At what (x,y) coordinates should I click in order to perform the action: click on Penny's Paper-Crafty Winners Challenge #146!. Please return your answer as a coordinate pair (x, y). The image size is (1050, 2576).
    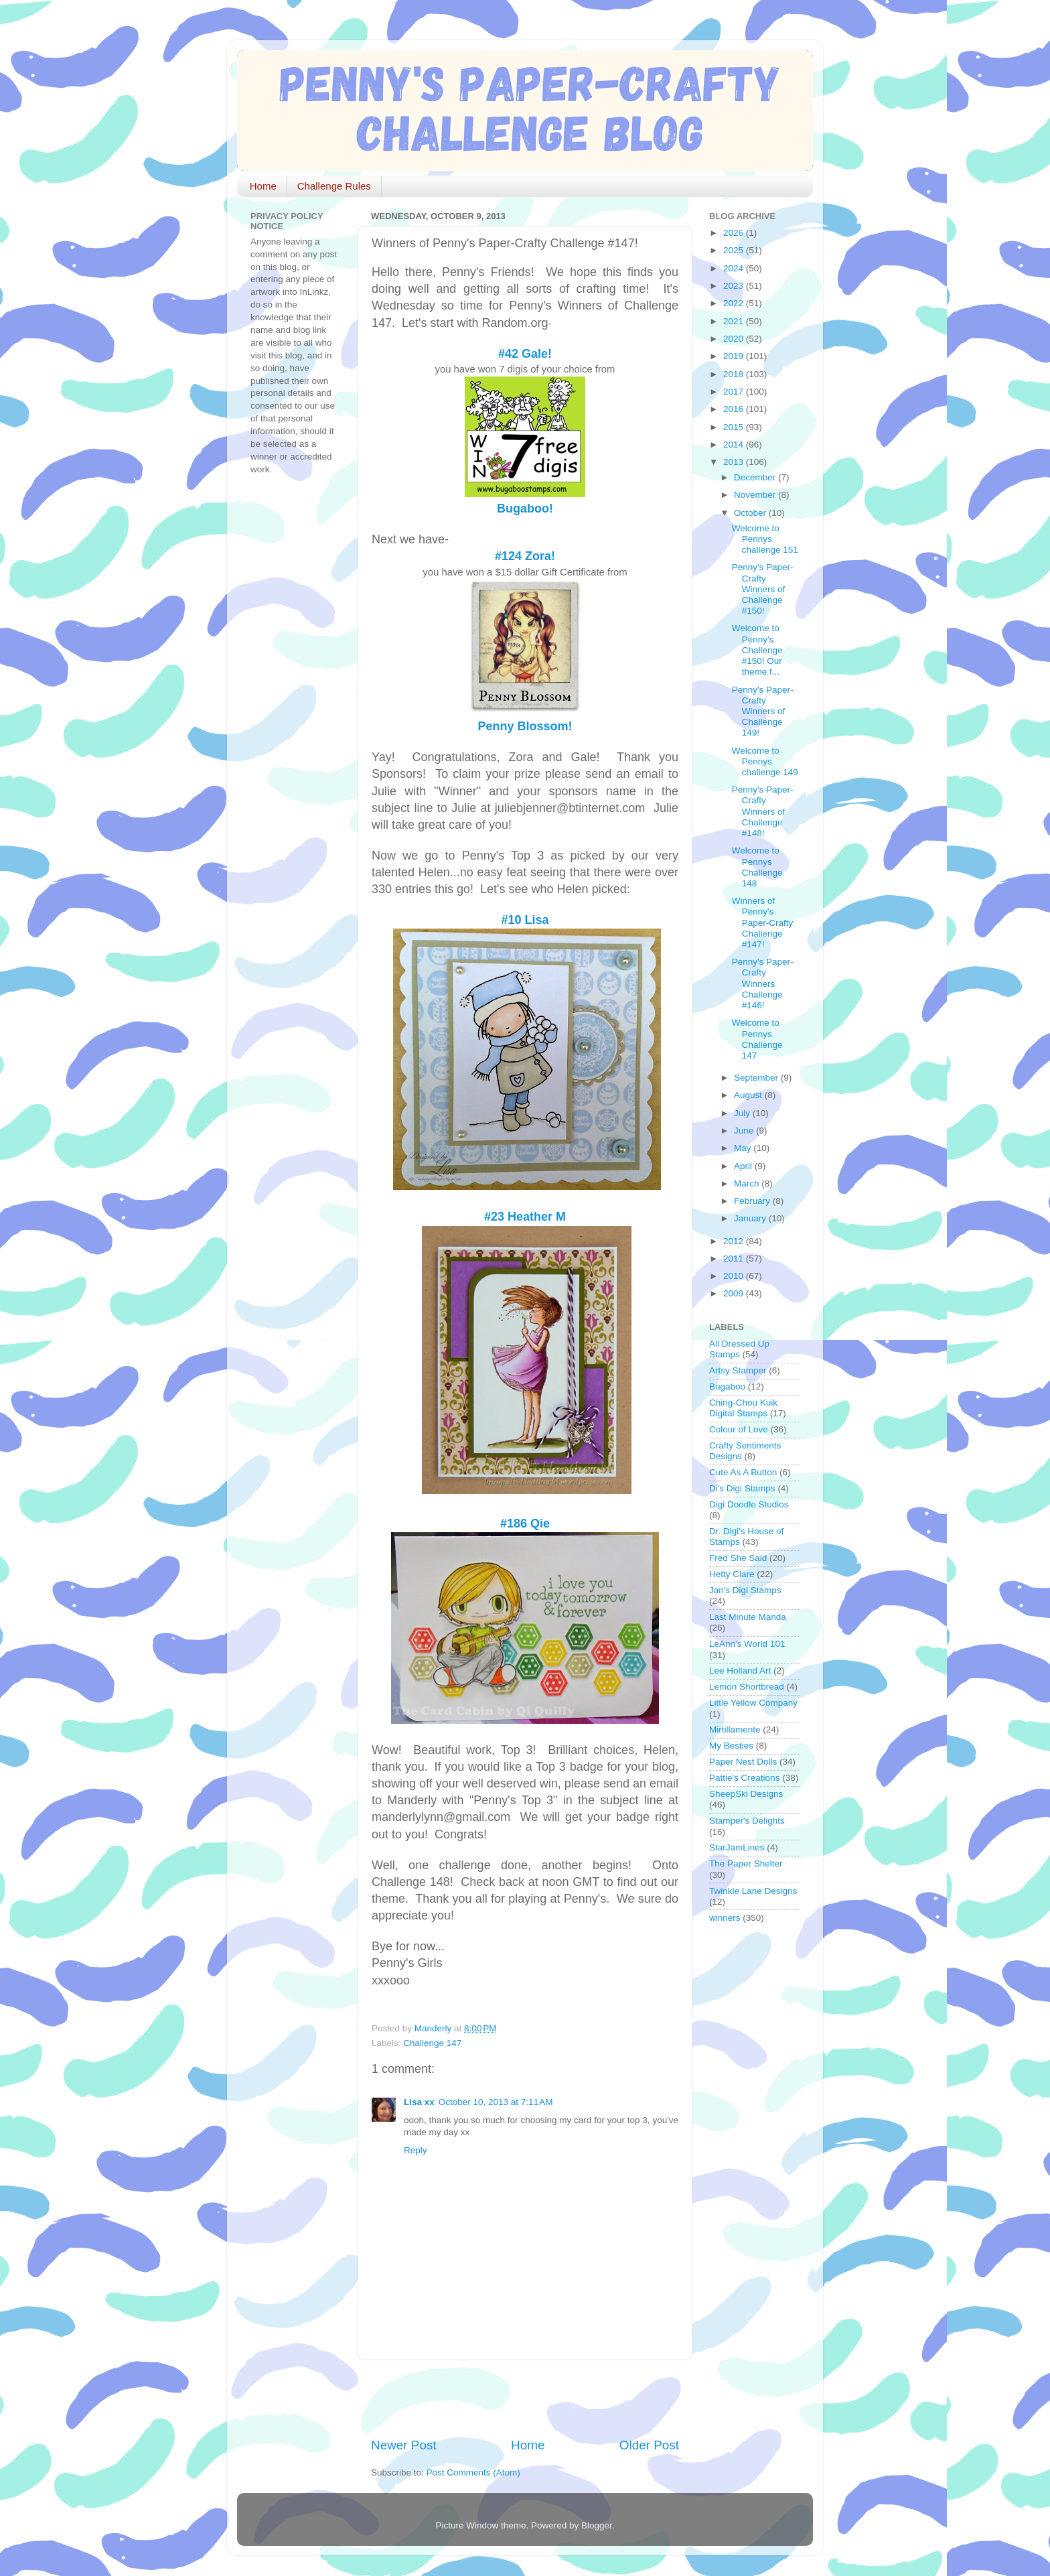
    Looking at the image, I should click on (763, 983).